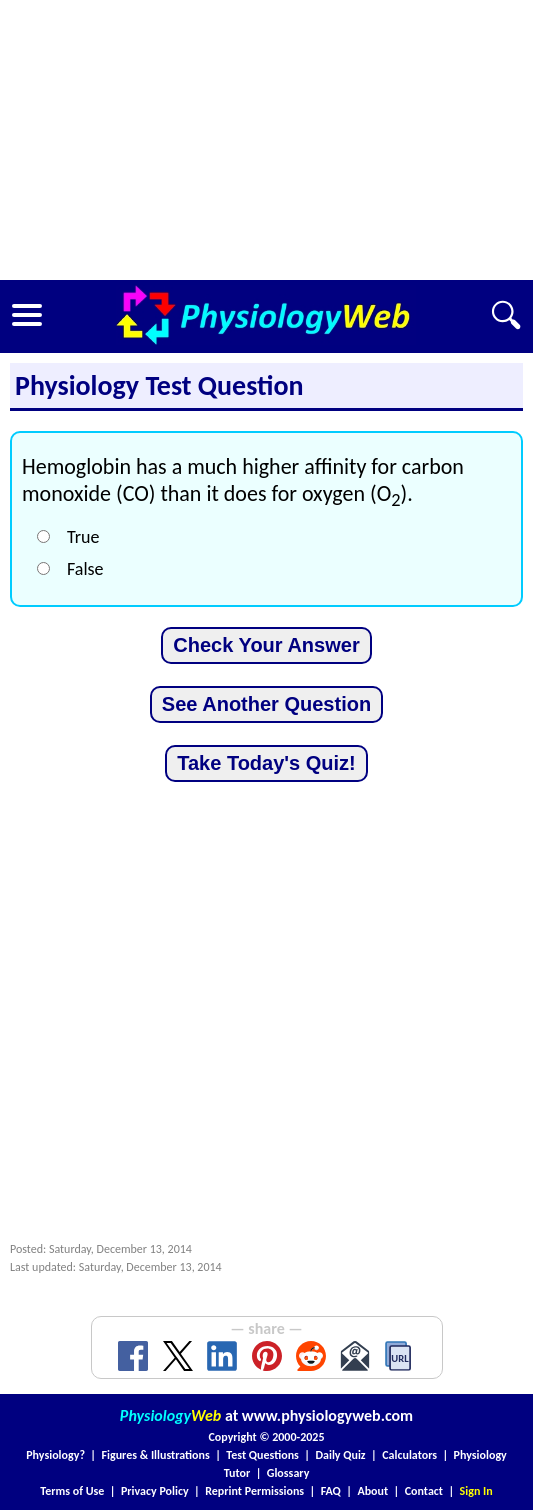  Describe the element at coordinates (254, 1491) in the screenshot. I see `Reprint Permissions` at that location.